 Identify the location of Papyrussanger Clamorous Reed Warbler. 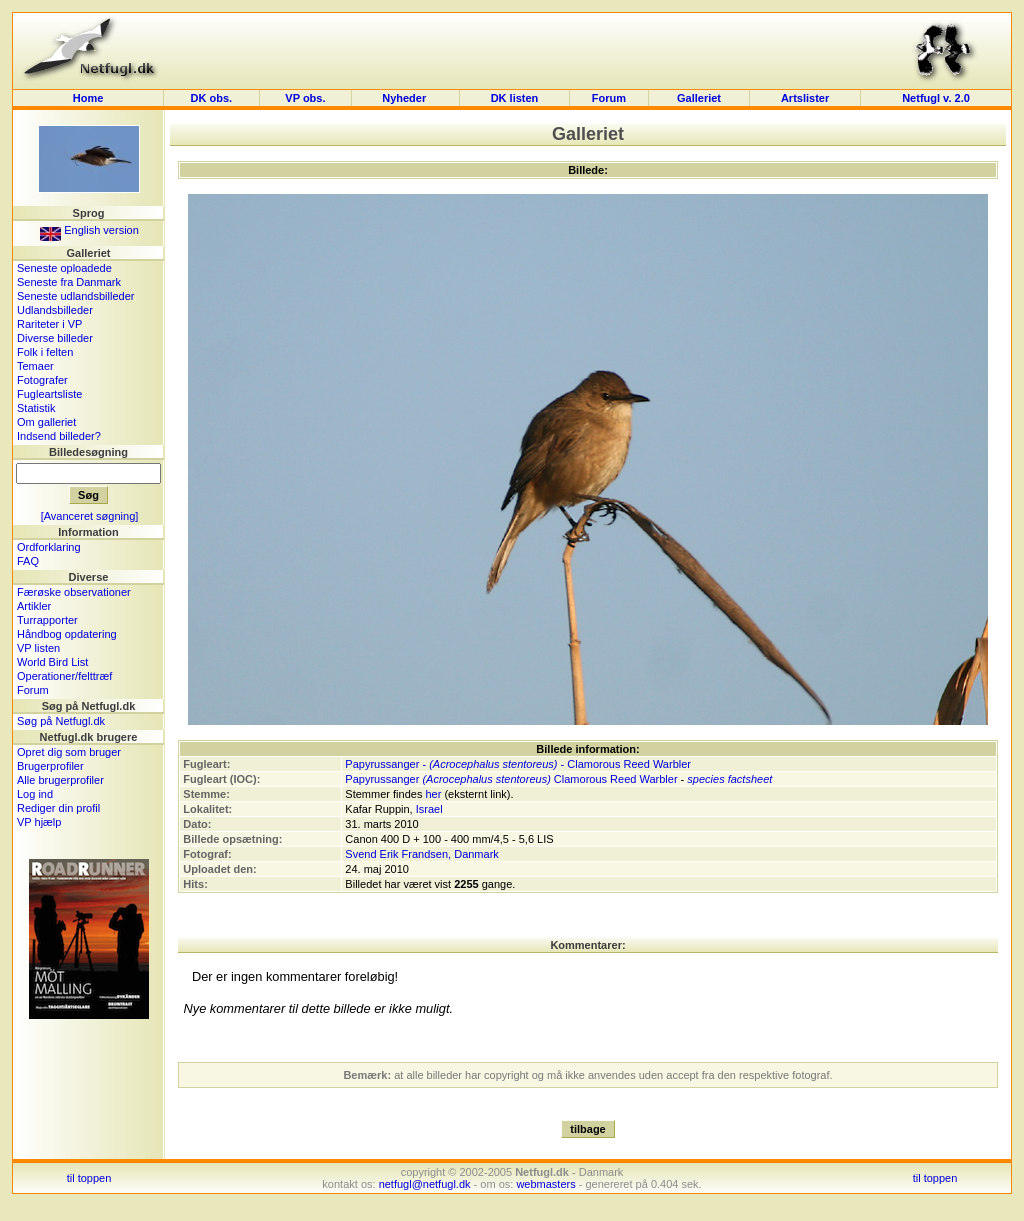
(511, 779).